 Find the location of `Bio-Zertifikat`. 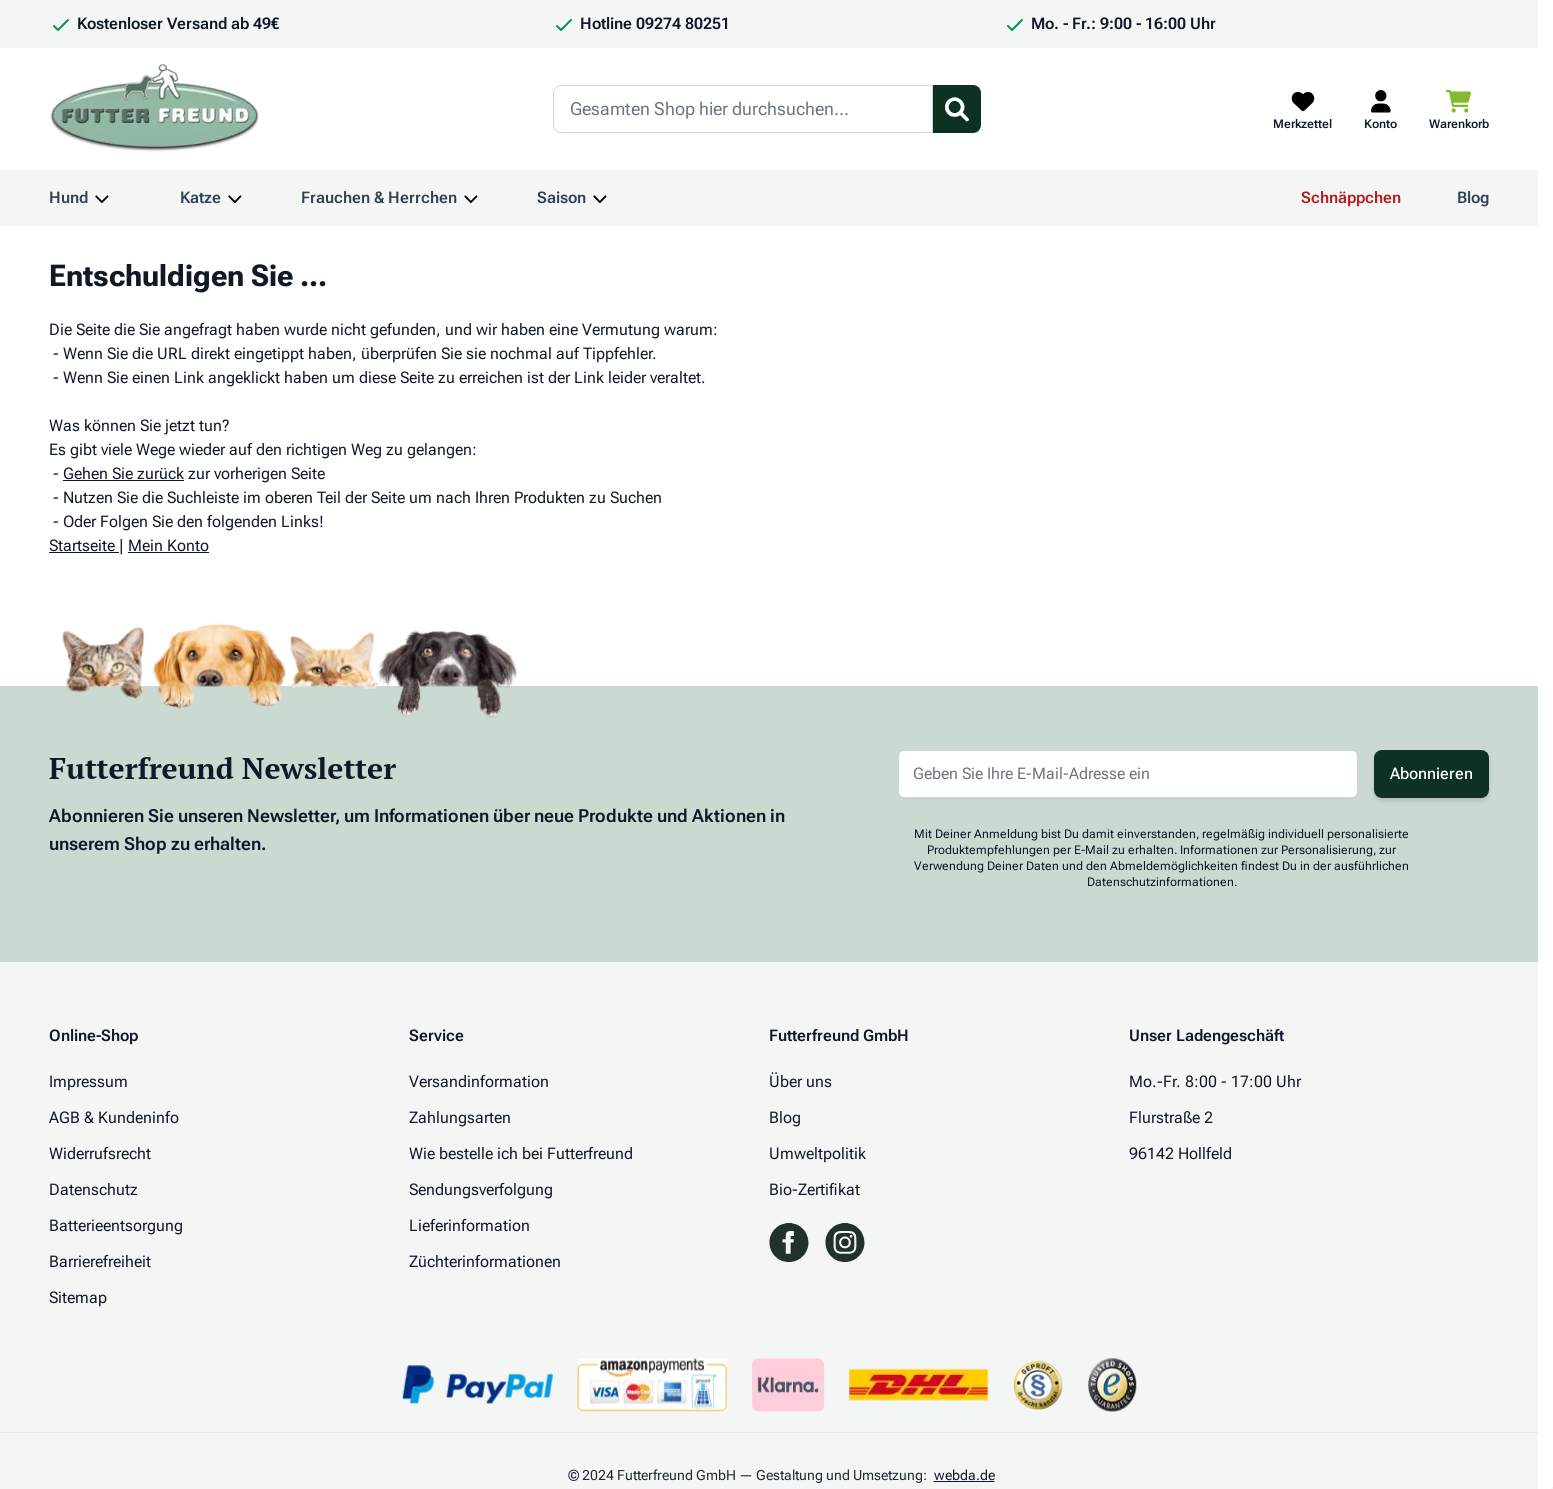

Bio-Zertifikat is located at coordinates (814, 1189).